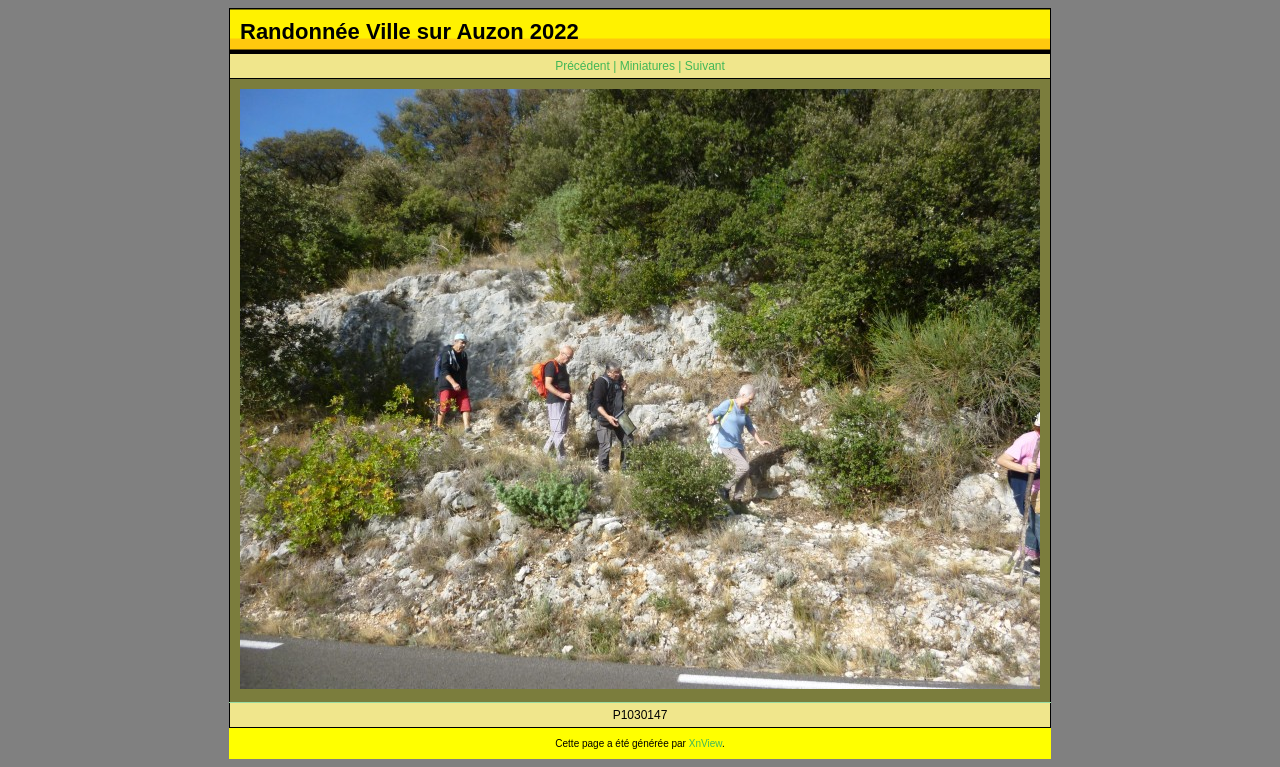 The height and width of the screenshot is (767, 1280). Describe the element at coordinates (705, 66) in the screenshot. I see `Suivant` at that location.